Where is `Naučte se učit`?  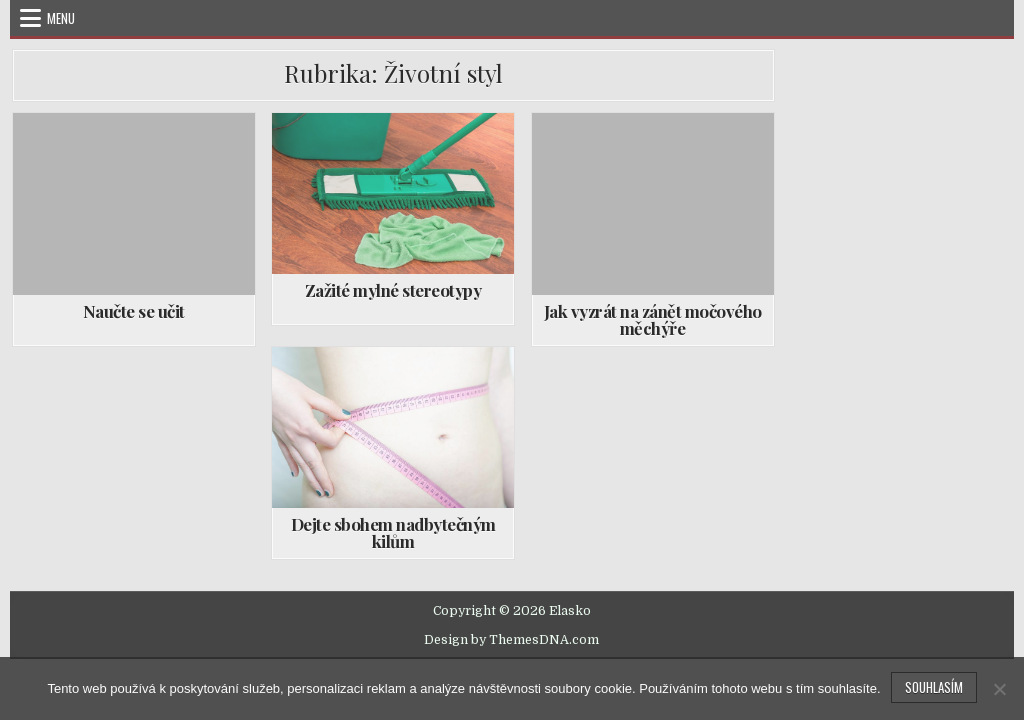 Naučte se učit is located at coordinates (134, 311).